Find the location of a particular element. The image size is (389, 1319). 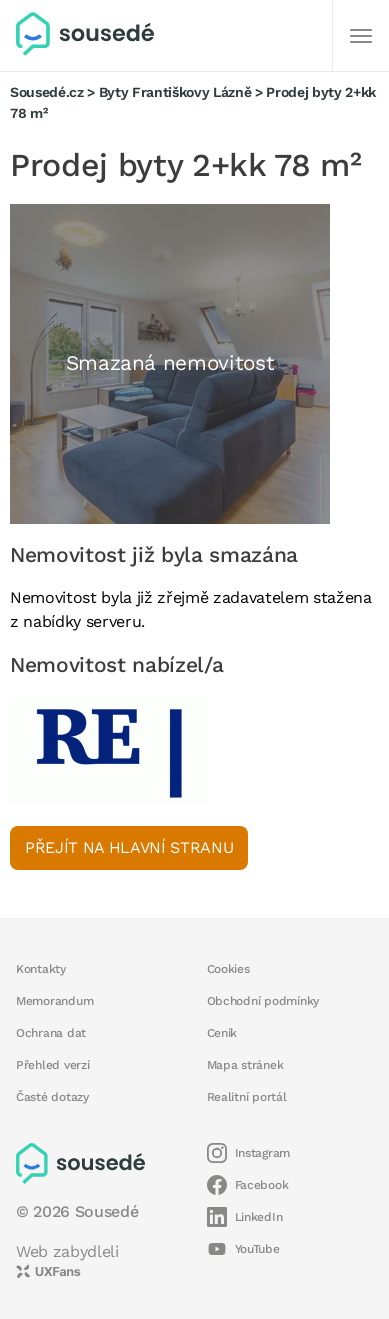

Přehled verzí [button] is located at coordinates (53, 1065).